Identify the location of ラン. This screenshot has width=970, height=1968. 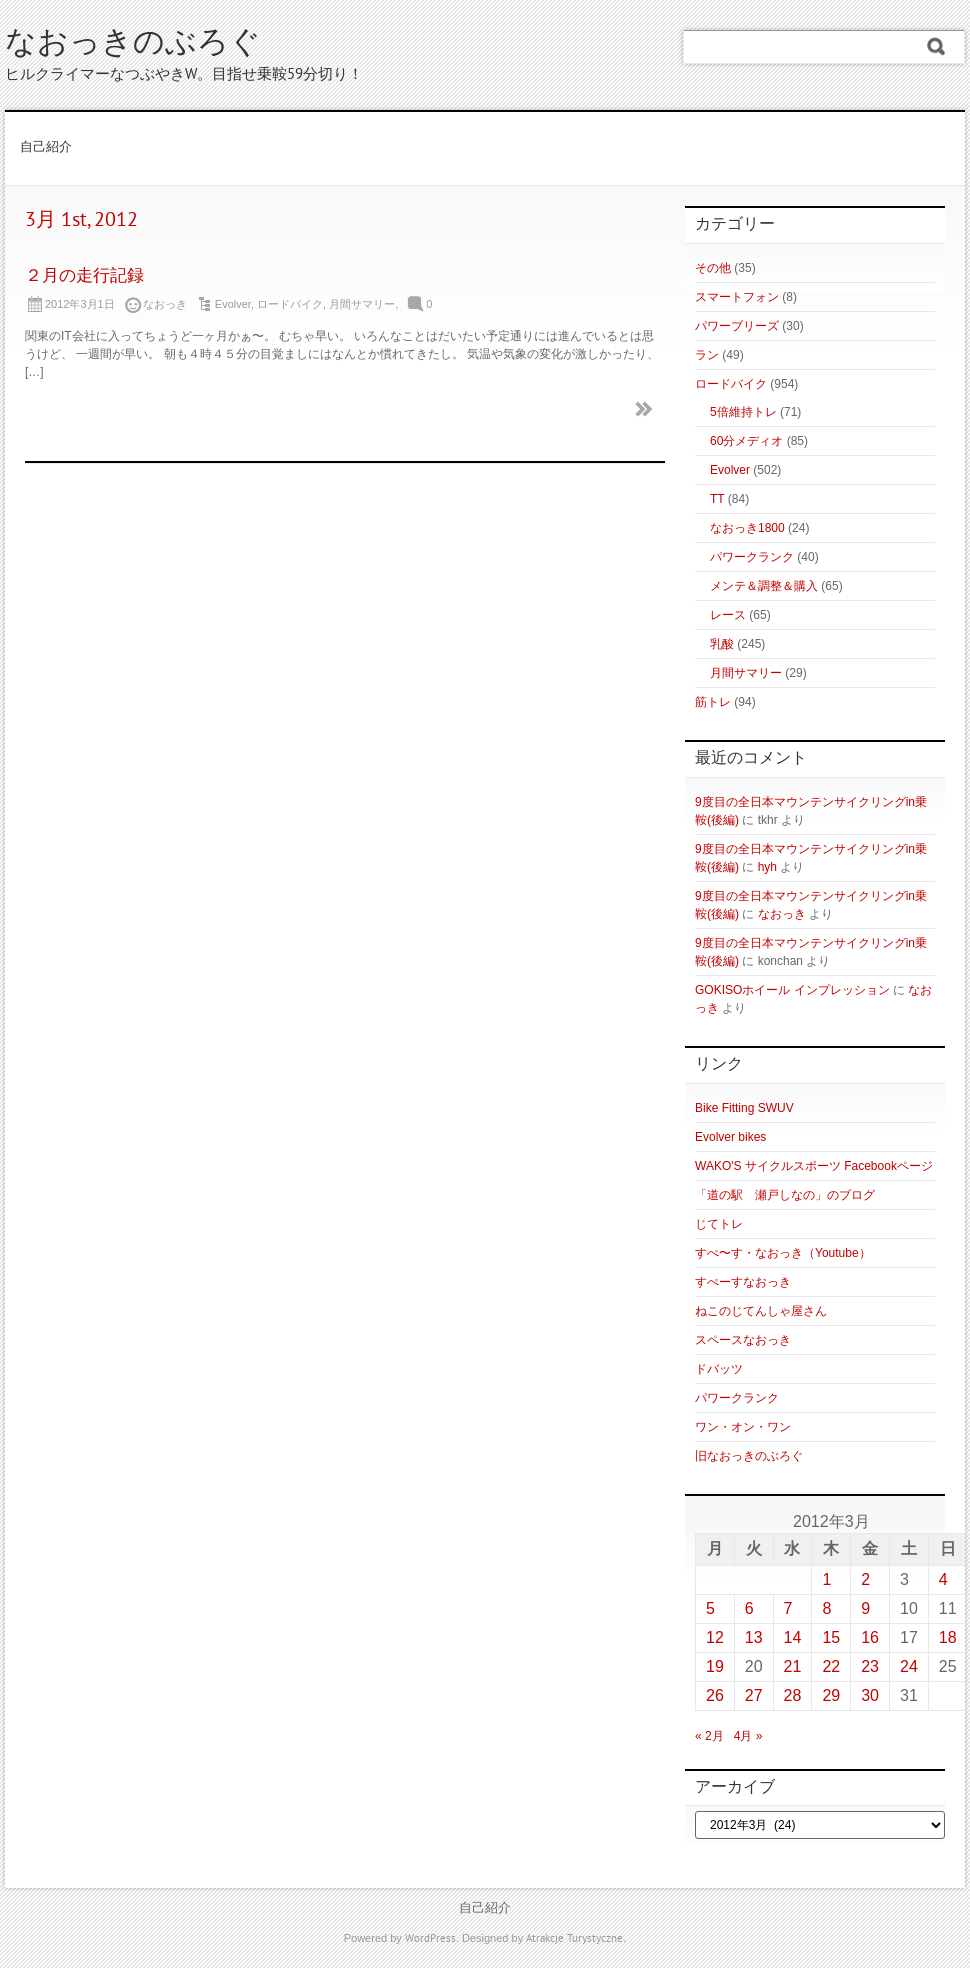
(707, 355).